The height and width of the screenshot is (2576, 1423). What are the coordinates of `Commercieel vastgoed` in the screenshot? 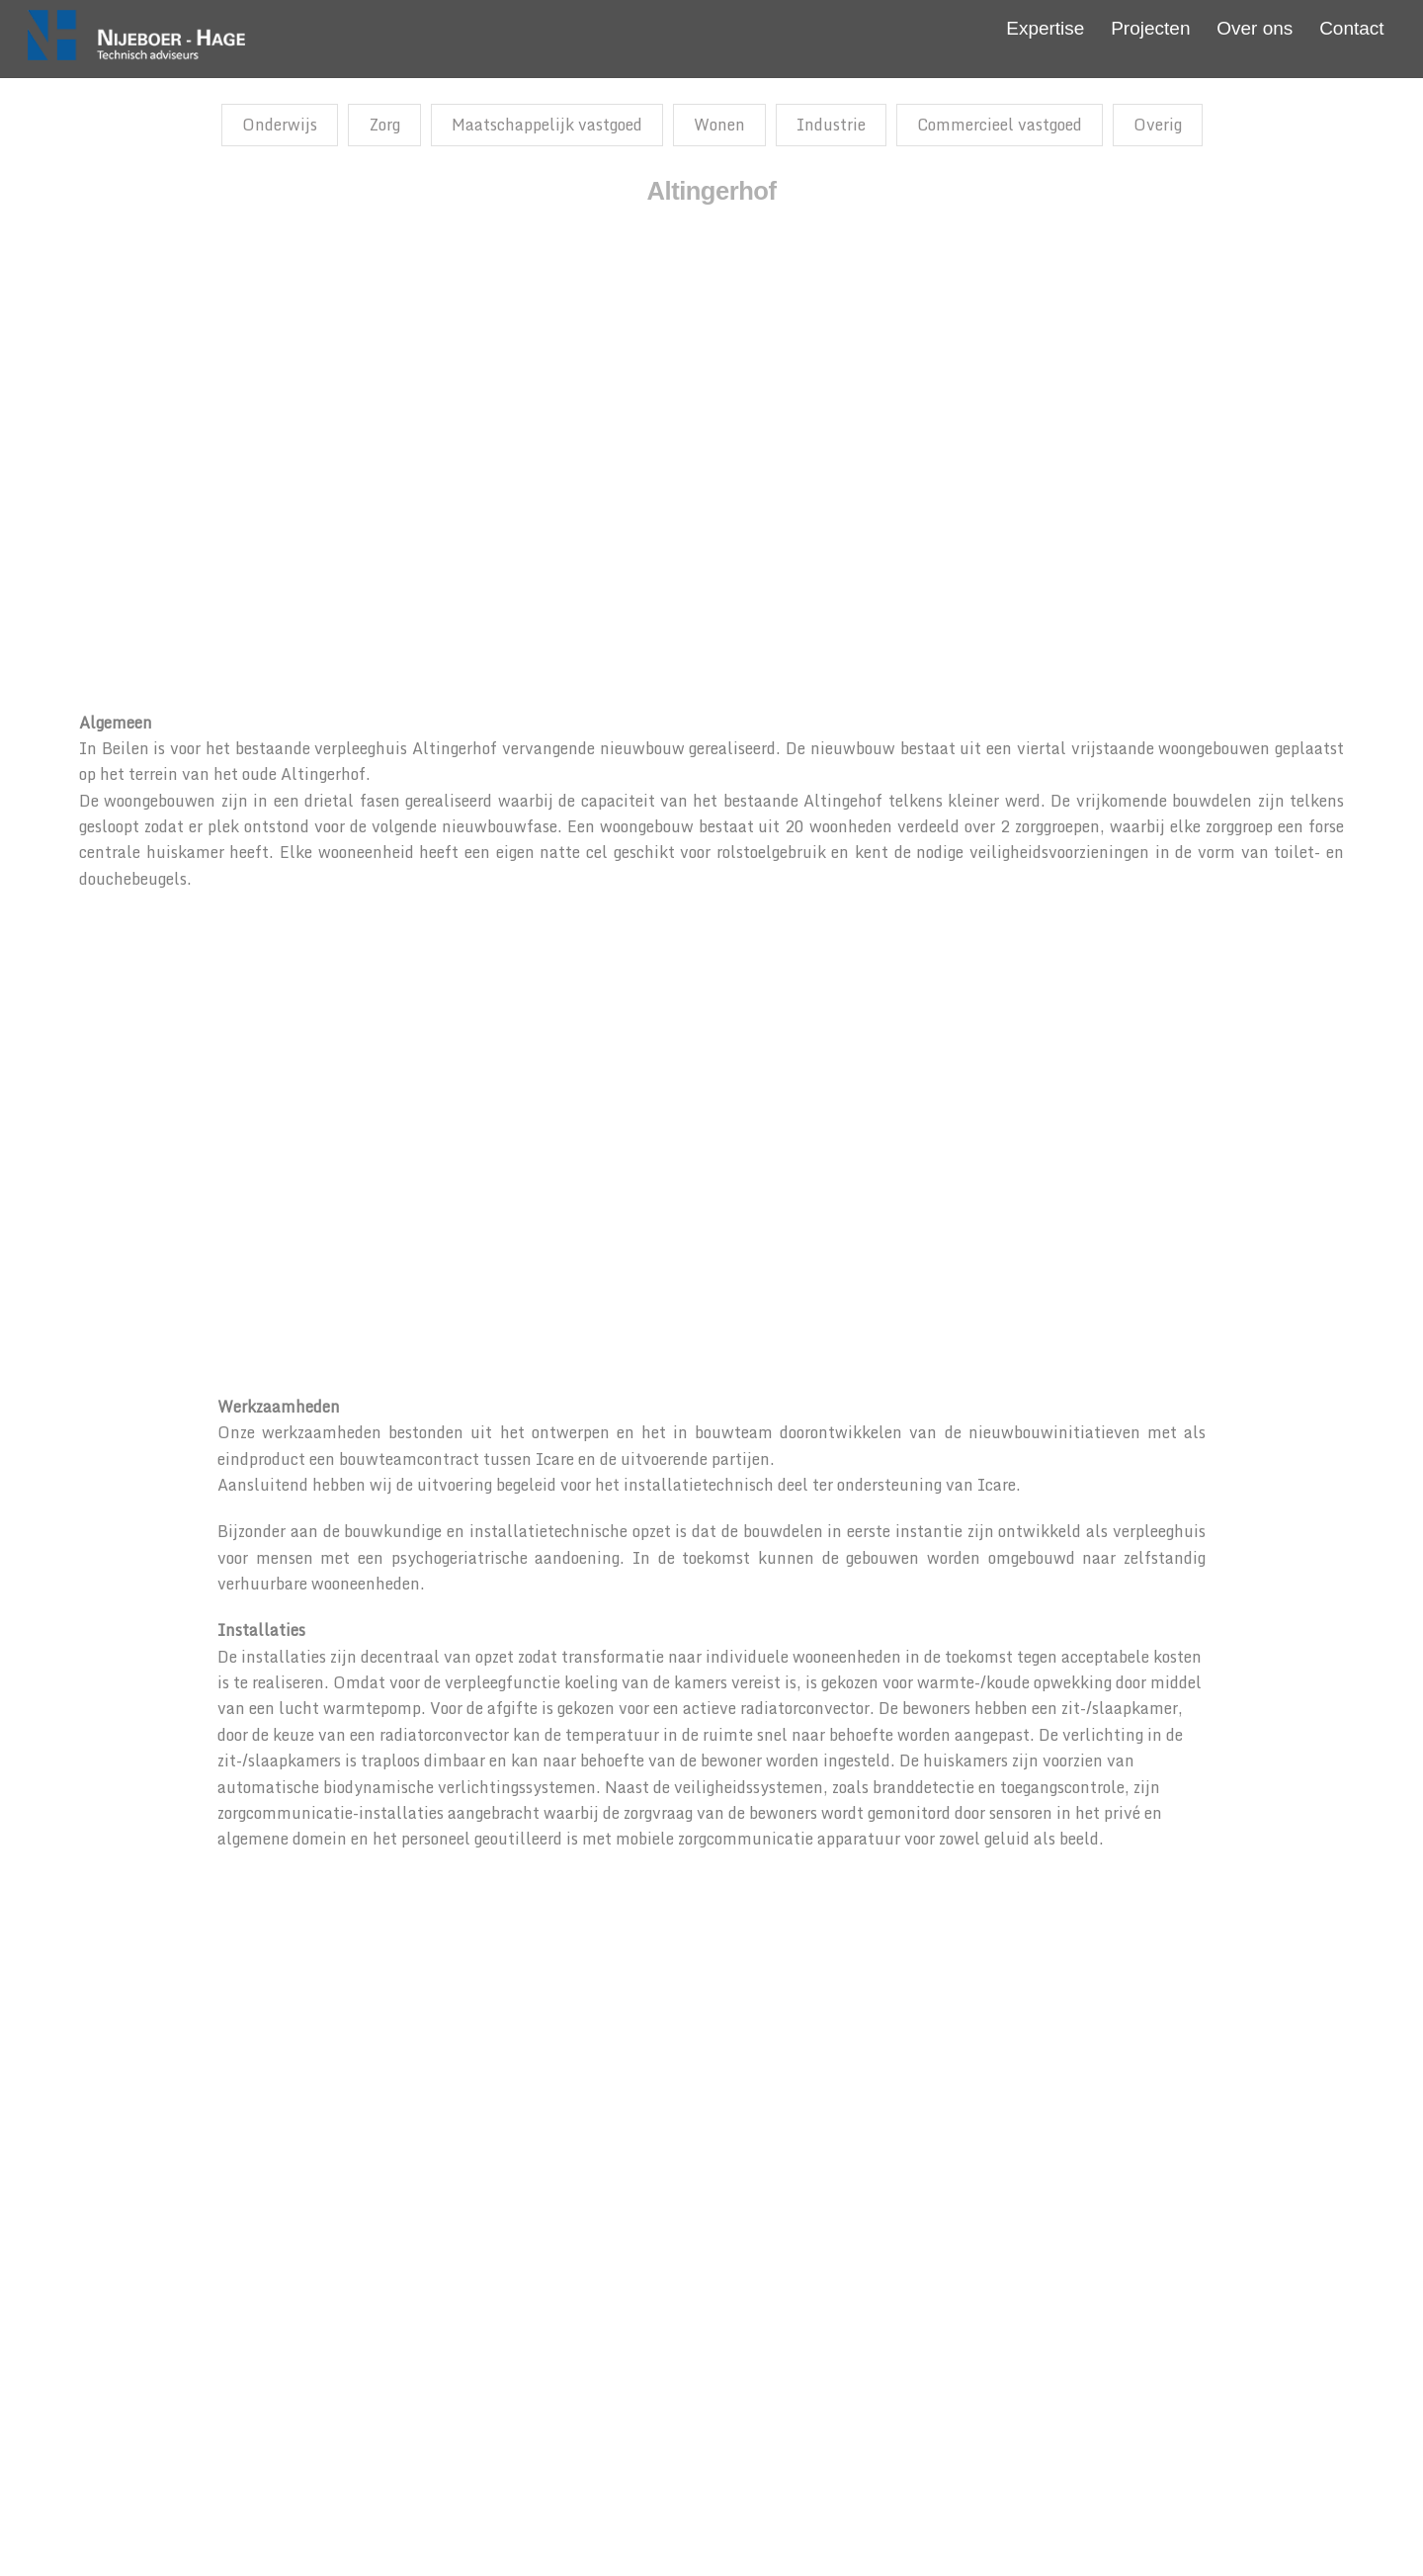 It's located at (999, 124).